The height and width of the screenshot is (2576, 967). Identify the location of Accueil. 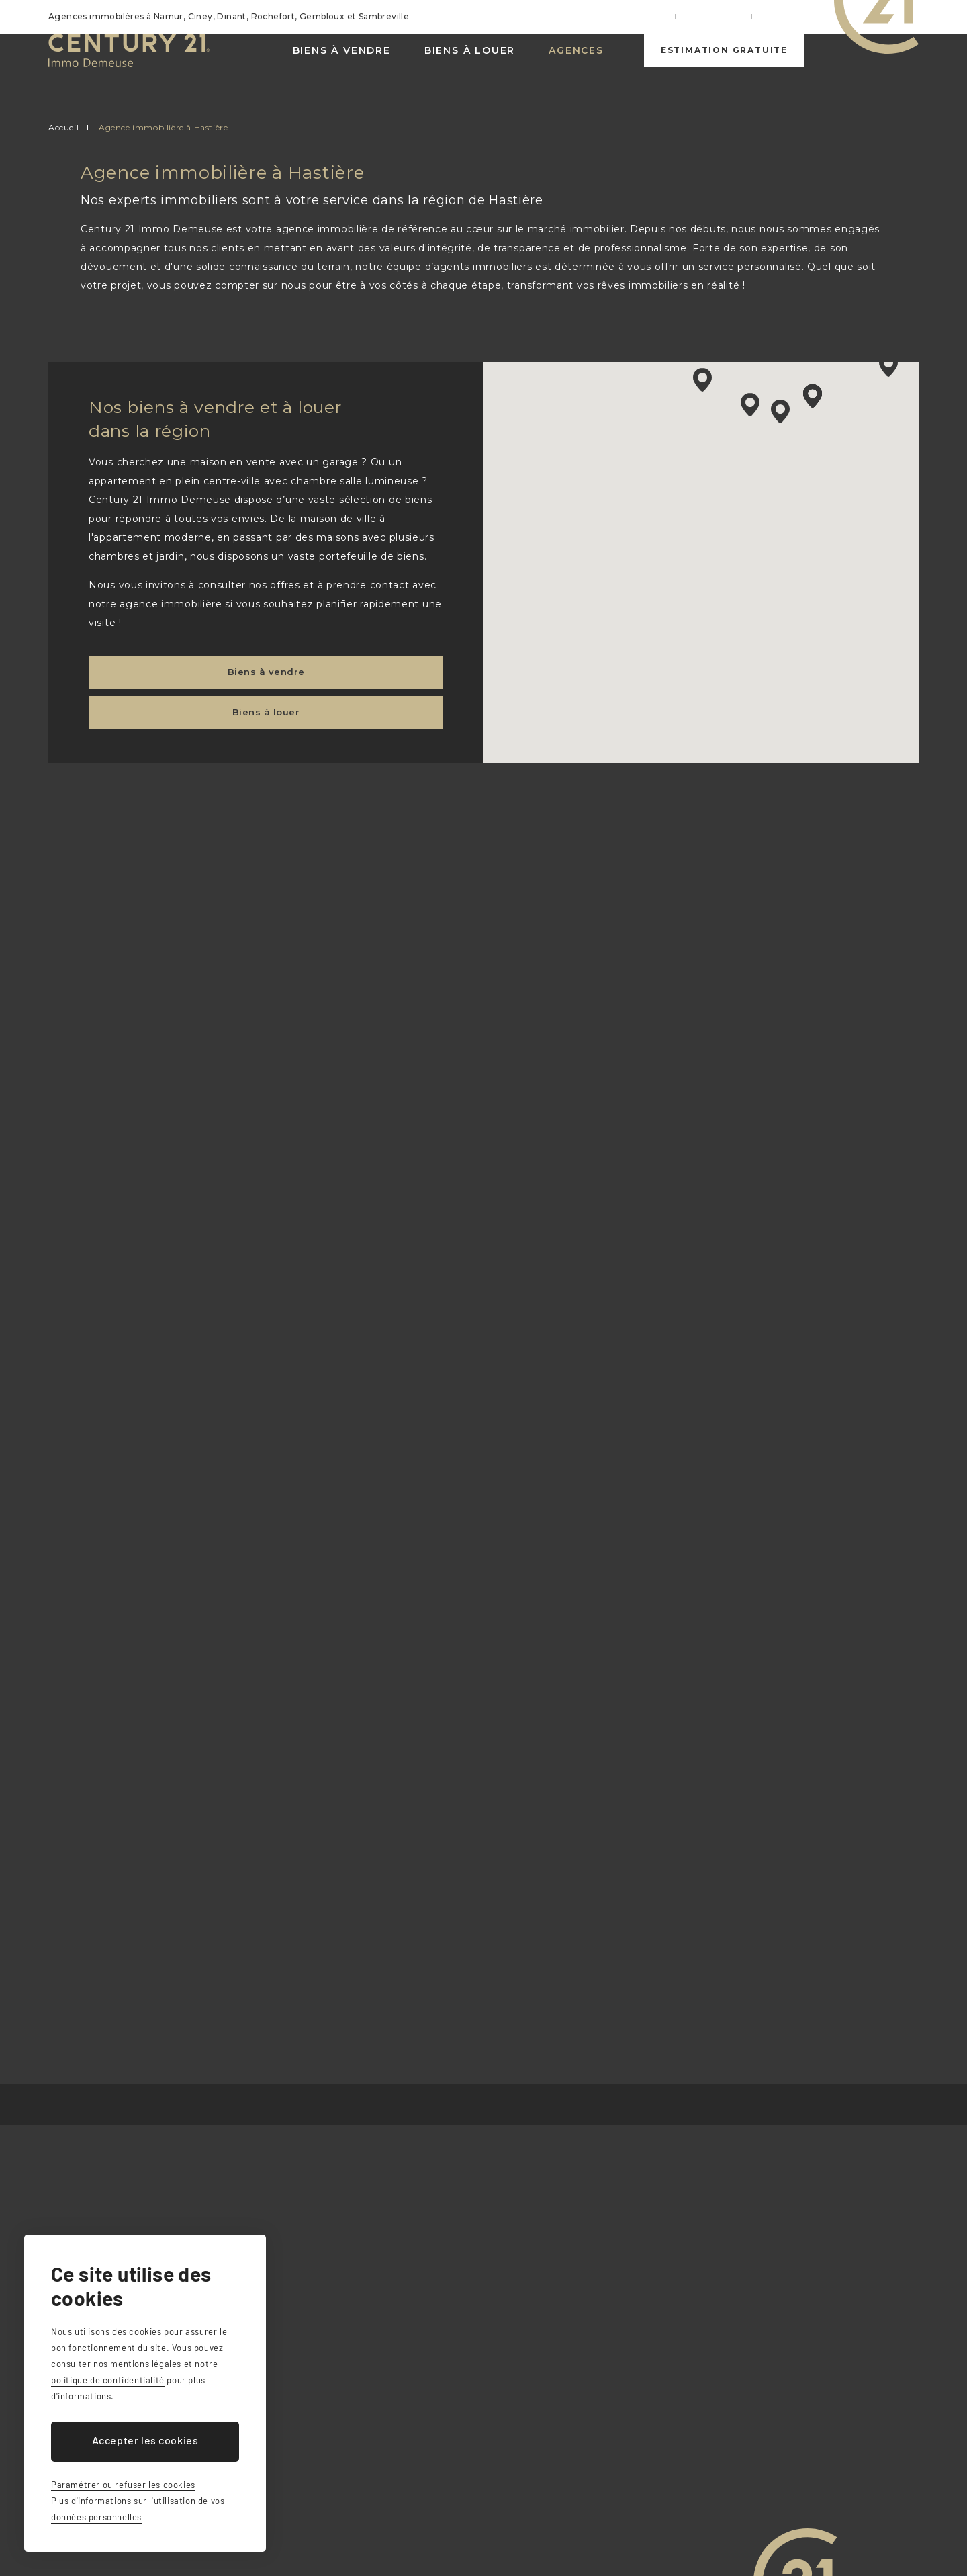
(575, 16).